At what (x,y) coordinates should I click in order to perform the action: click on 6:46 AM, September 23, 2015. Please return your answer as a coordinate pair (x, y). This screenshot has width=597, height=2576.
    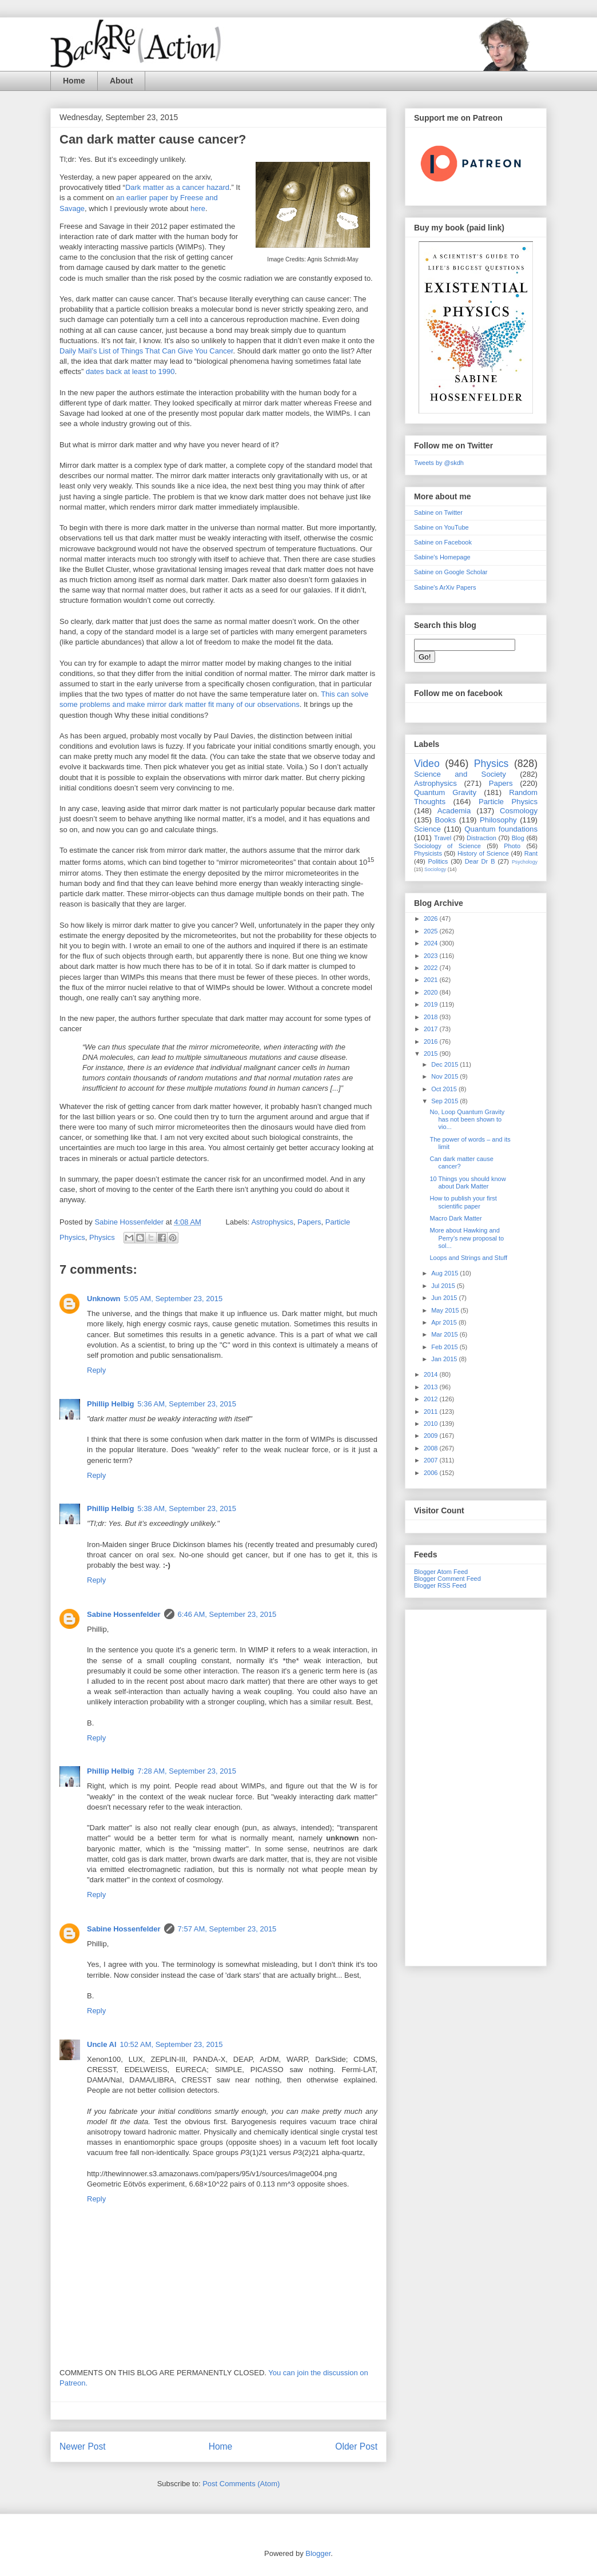
    Looking at the image, I should click on (227, 1614).